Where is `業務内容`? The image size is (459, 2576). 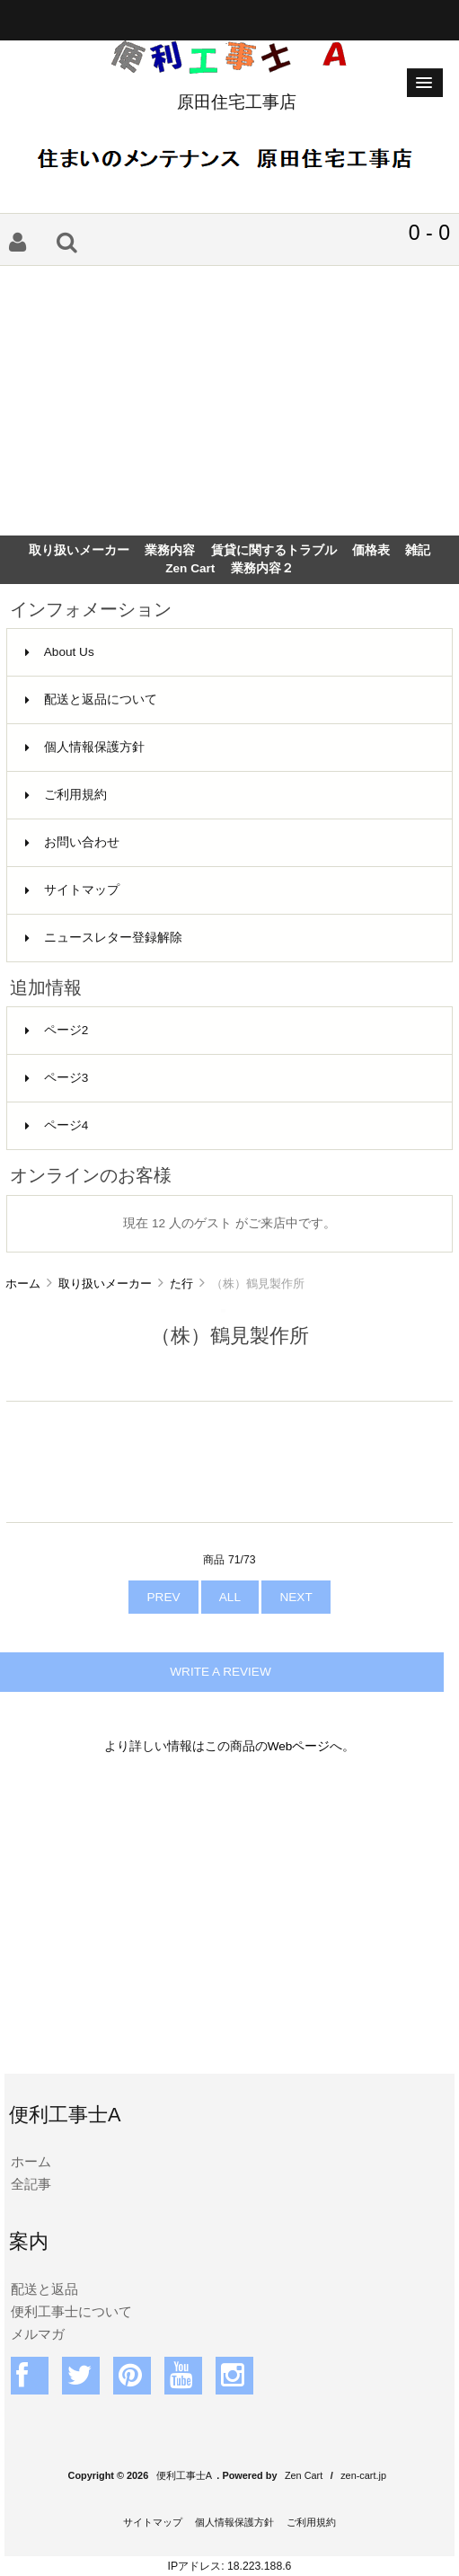
業務内容 is located at coordinates (170, 550).